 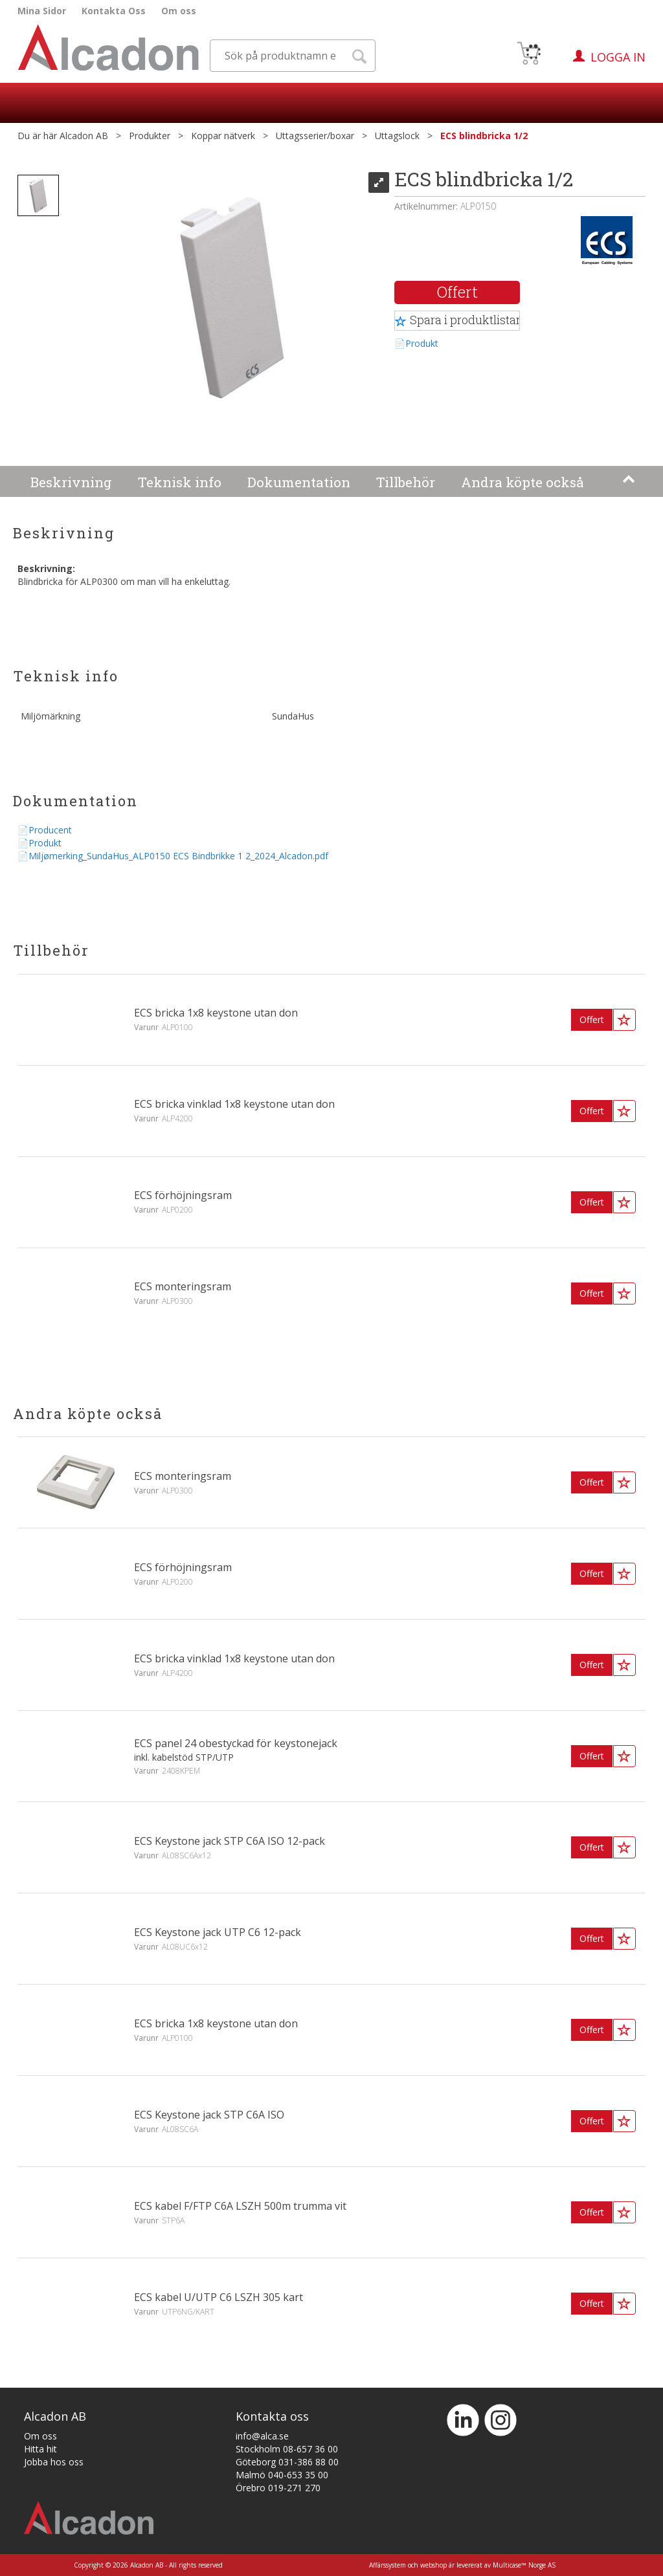 What do you see at coordinates (40, 2449) in the screenshot?
I see `Hitta hit` at bounding box center [40, 2449].